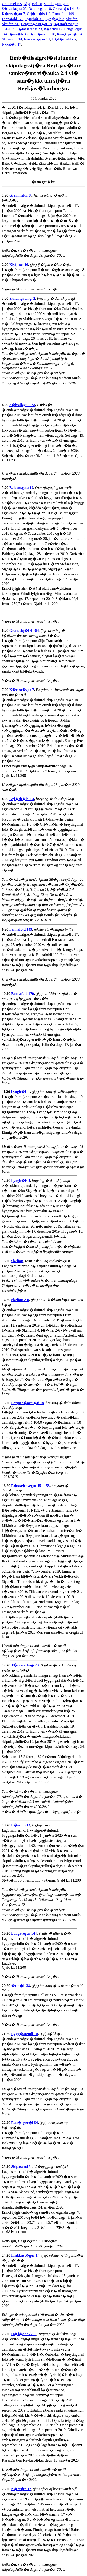 The height and width of the screenshot is (2576, 87). Describe the element at coordinates (64, 39) in the screenshot. I see `H�f�abakki 5` at that location.